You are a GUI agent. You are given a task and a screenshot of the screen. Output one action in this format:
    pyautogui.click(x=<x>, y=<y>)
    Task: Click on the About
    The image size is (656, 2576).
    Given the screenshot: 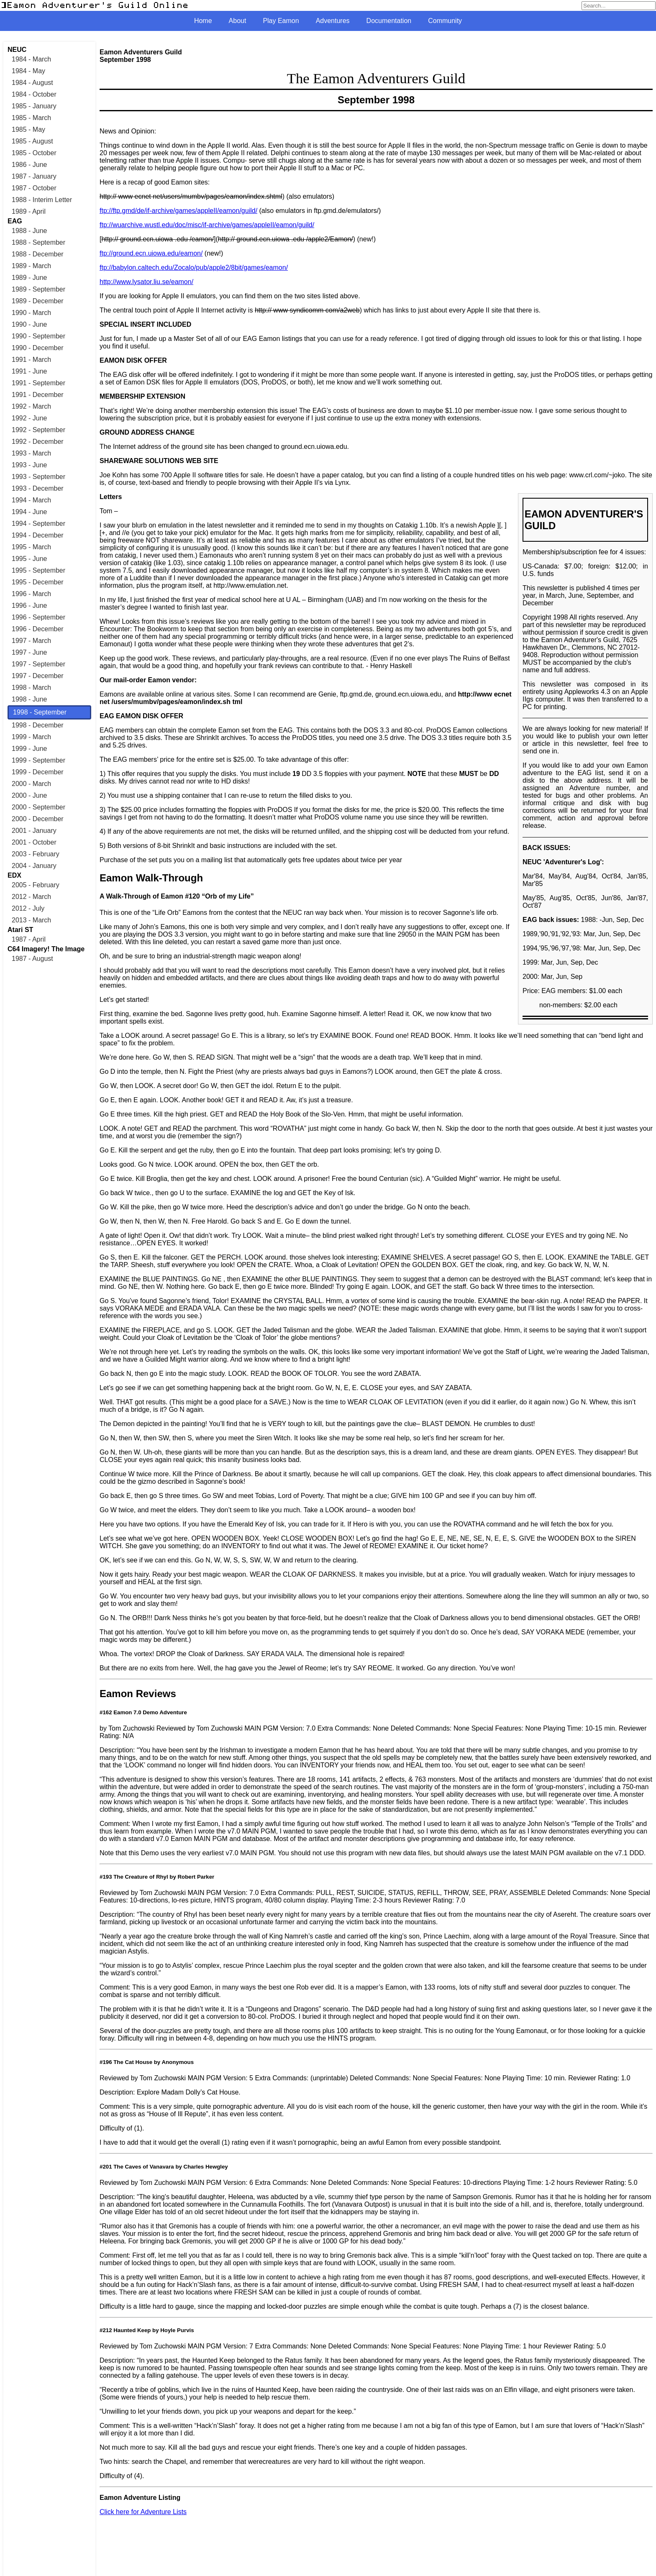 What is the action you would take?
    pyautogui.click(x=237, y=20)
    